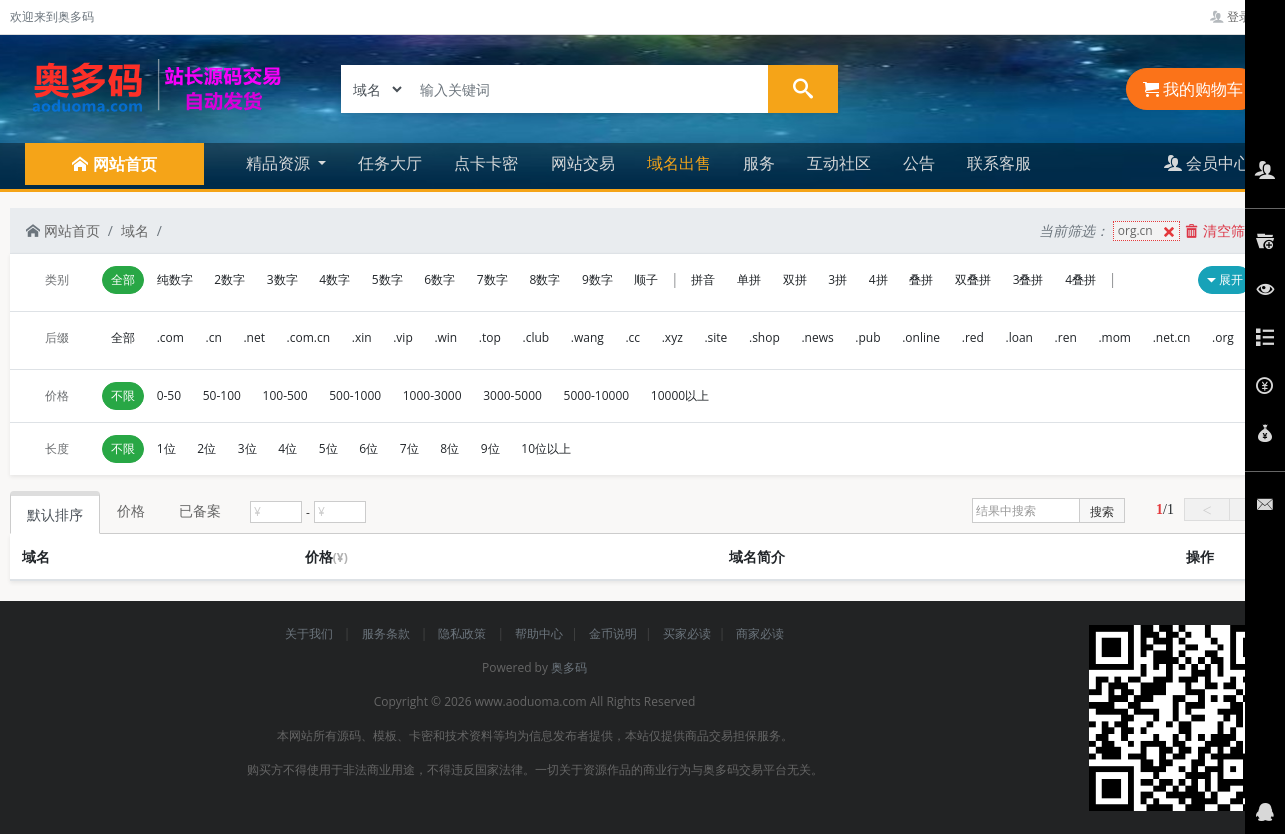 The image size is (1285, 834). I want to click on .top, so click(490, 337).